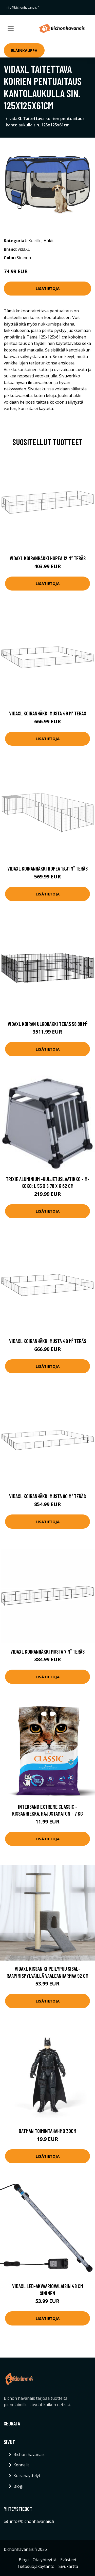  Describe the element at coordinates (68, 2560) in the screenshot. I see `Evästeet` at that location.